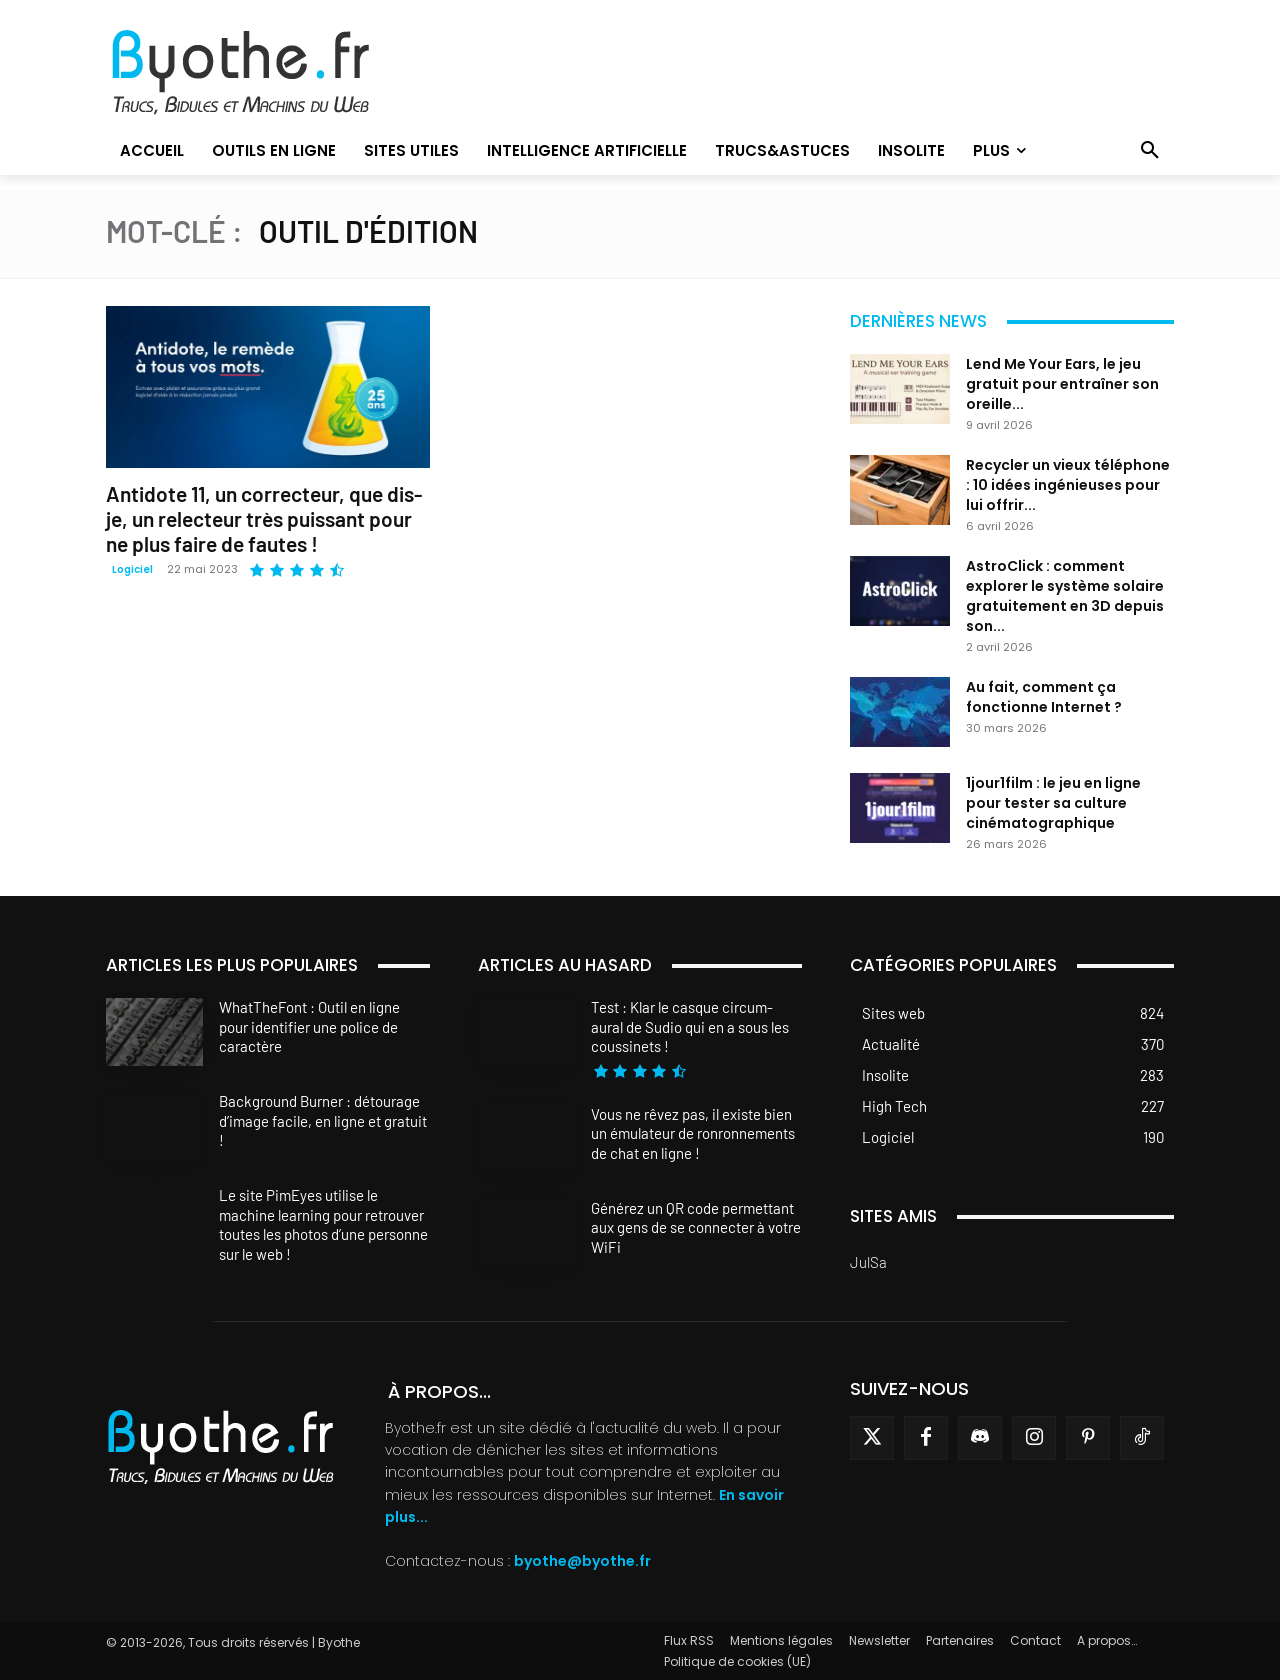 This screenshot has width=1280, height=1680. I want to click on JulSa, so click(868, 1262).